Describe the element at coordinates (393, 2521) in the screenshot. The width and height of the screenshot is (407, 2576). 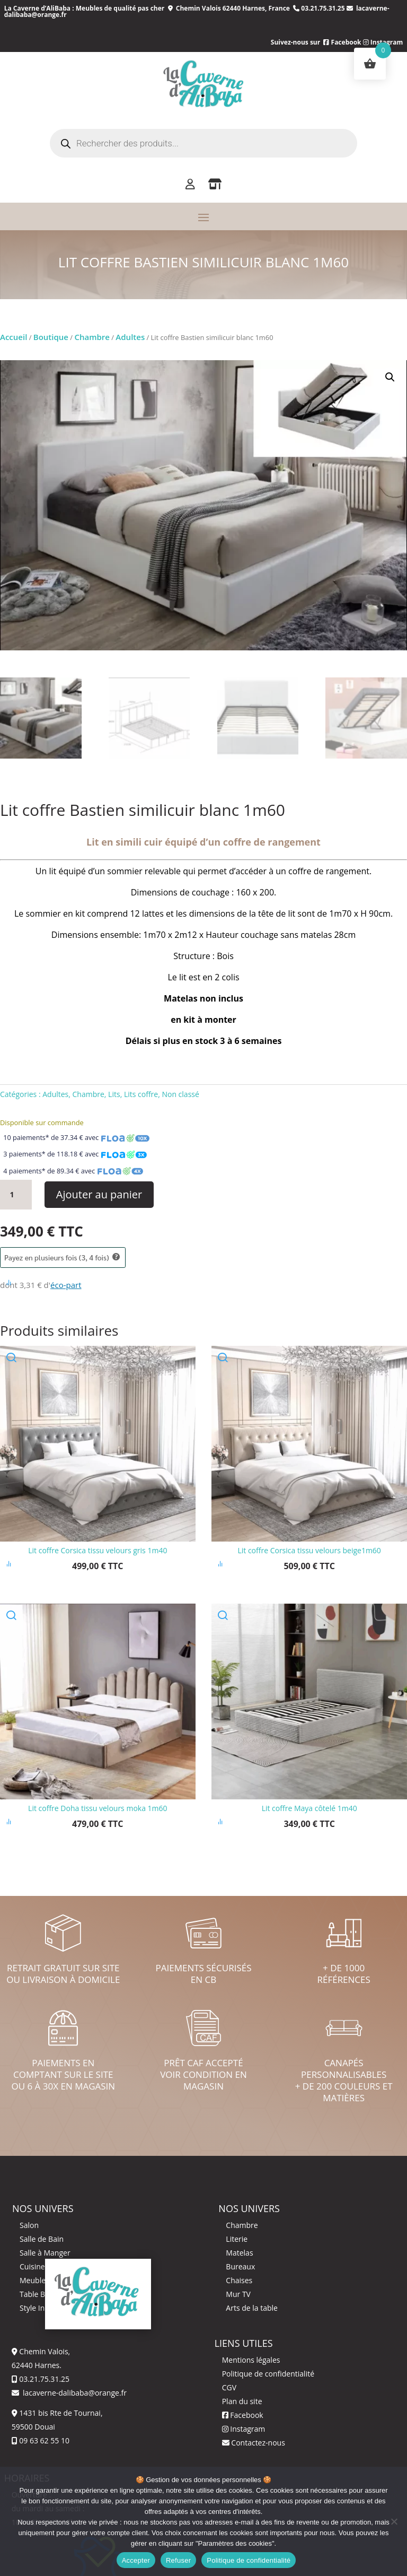
I see `[Refuser]` at that location.